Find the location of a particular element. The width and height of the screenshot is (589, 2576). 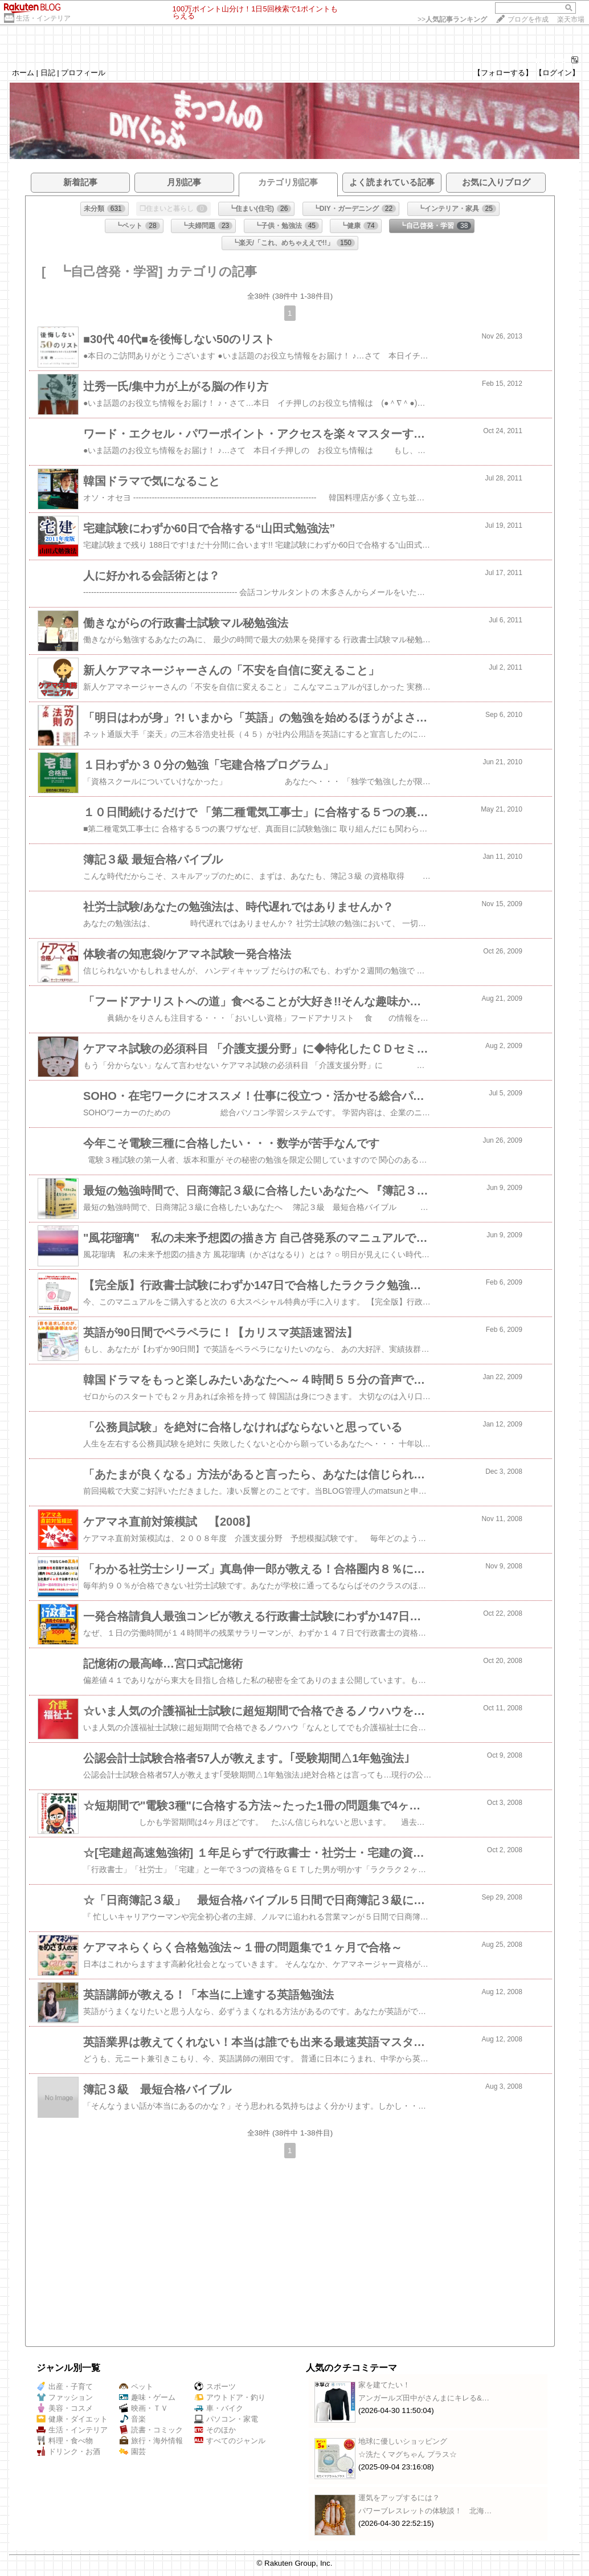

プロフィール is located at coordinates (83, 72).